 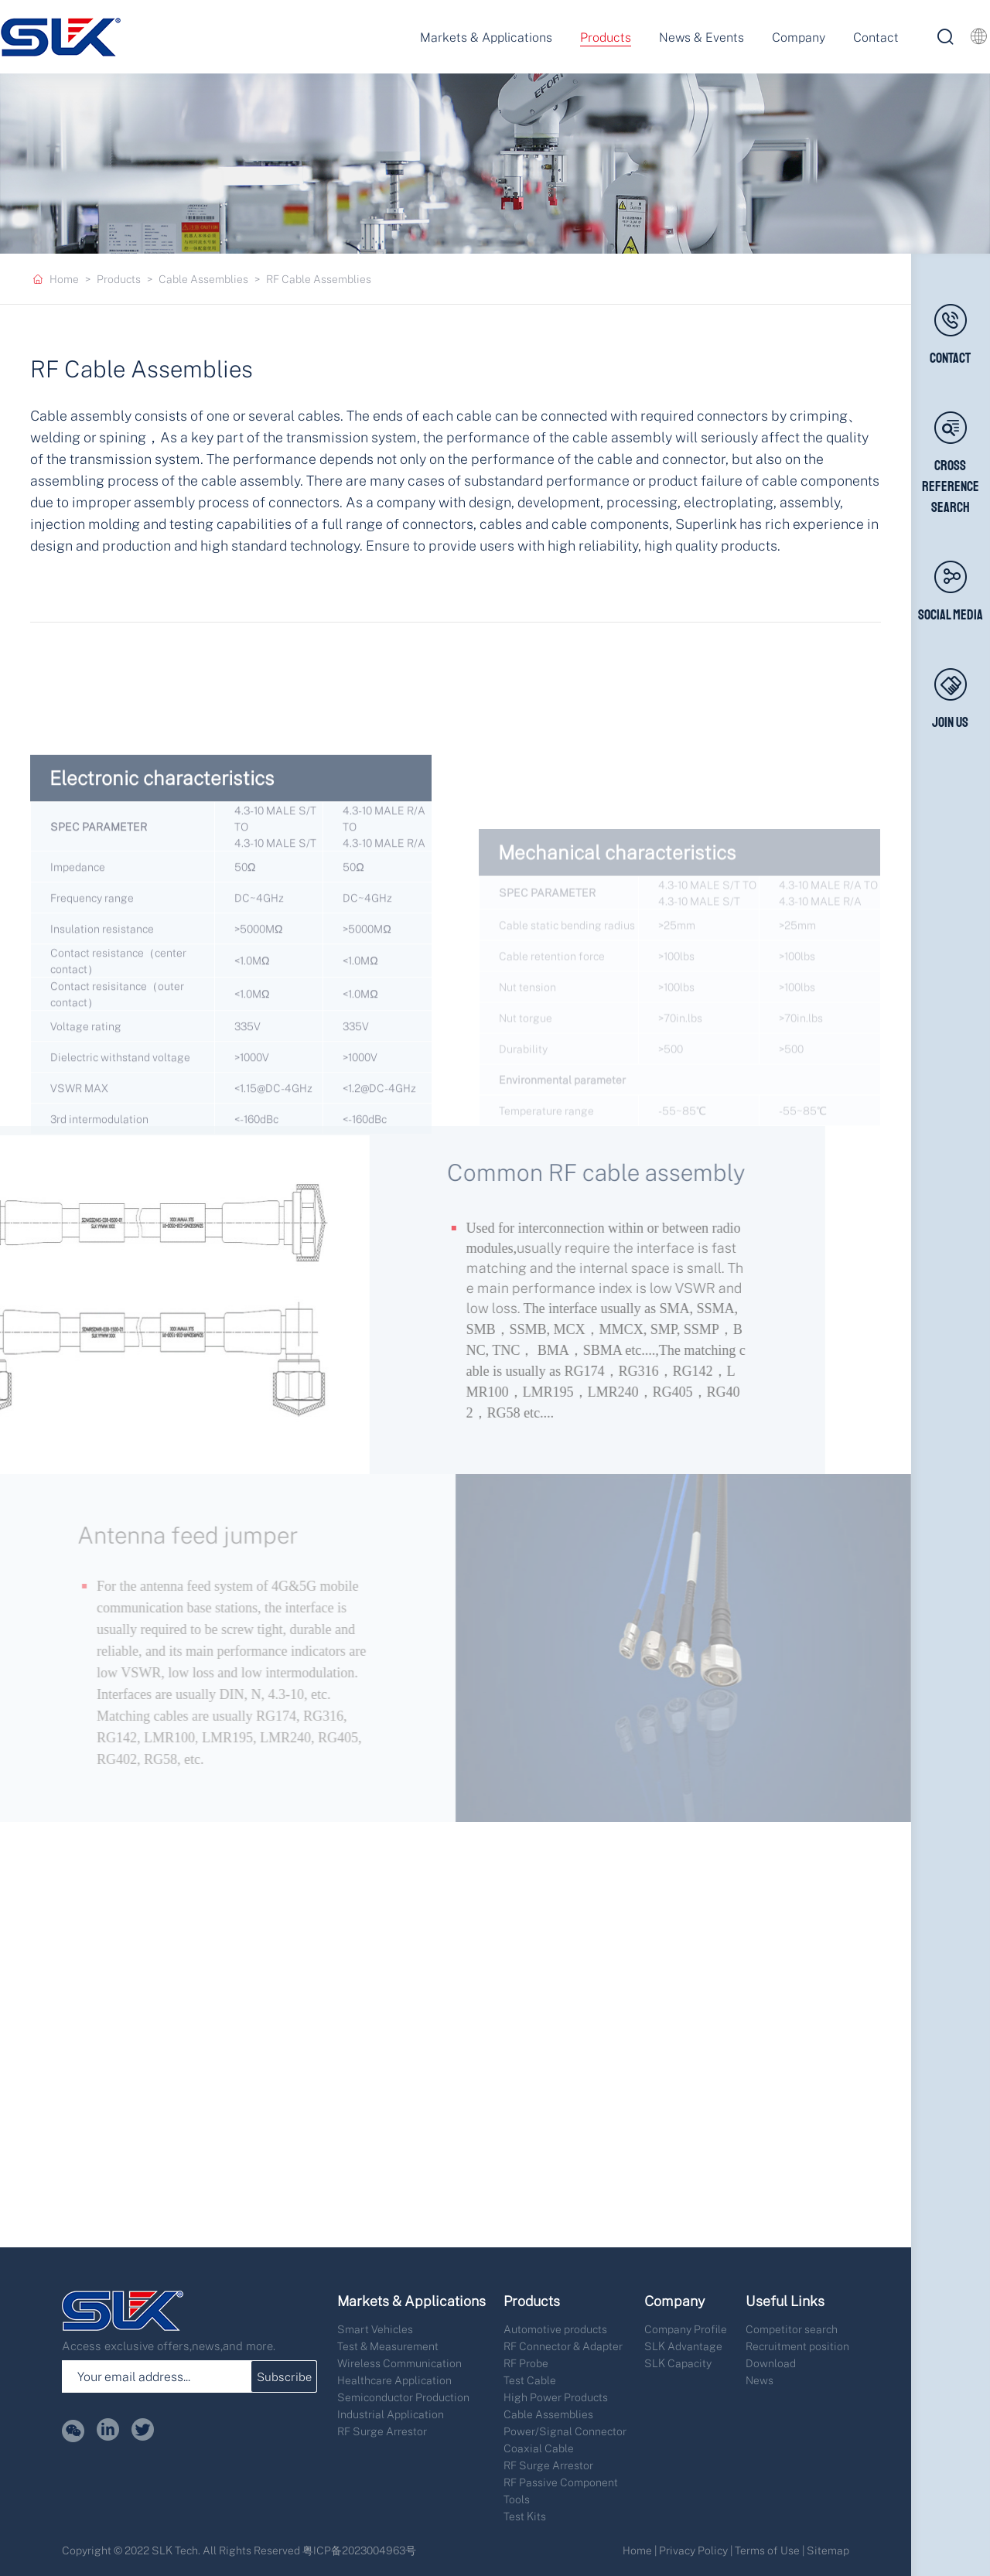 What do you see at coordinates (284, 2376) in the screenshot?
I see `Subscribe` at bounding box center [284, 2376].